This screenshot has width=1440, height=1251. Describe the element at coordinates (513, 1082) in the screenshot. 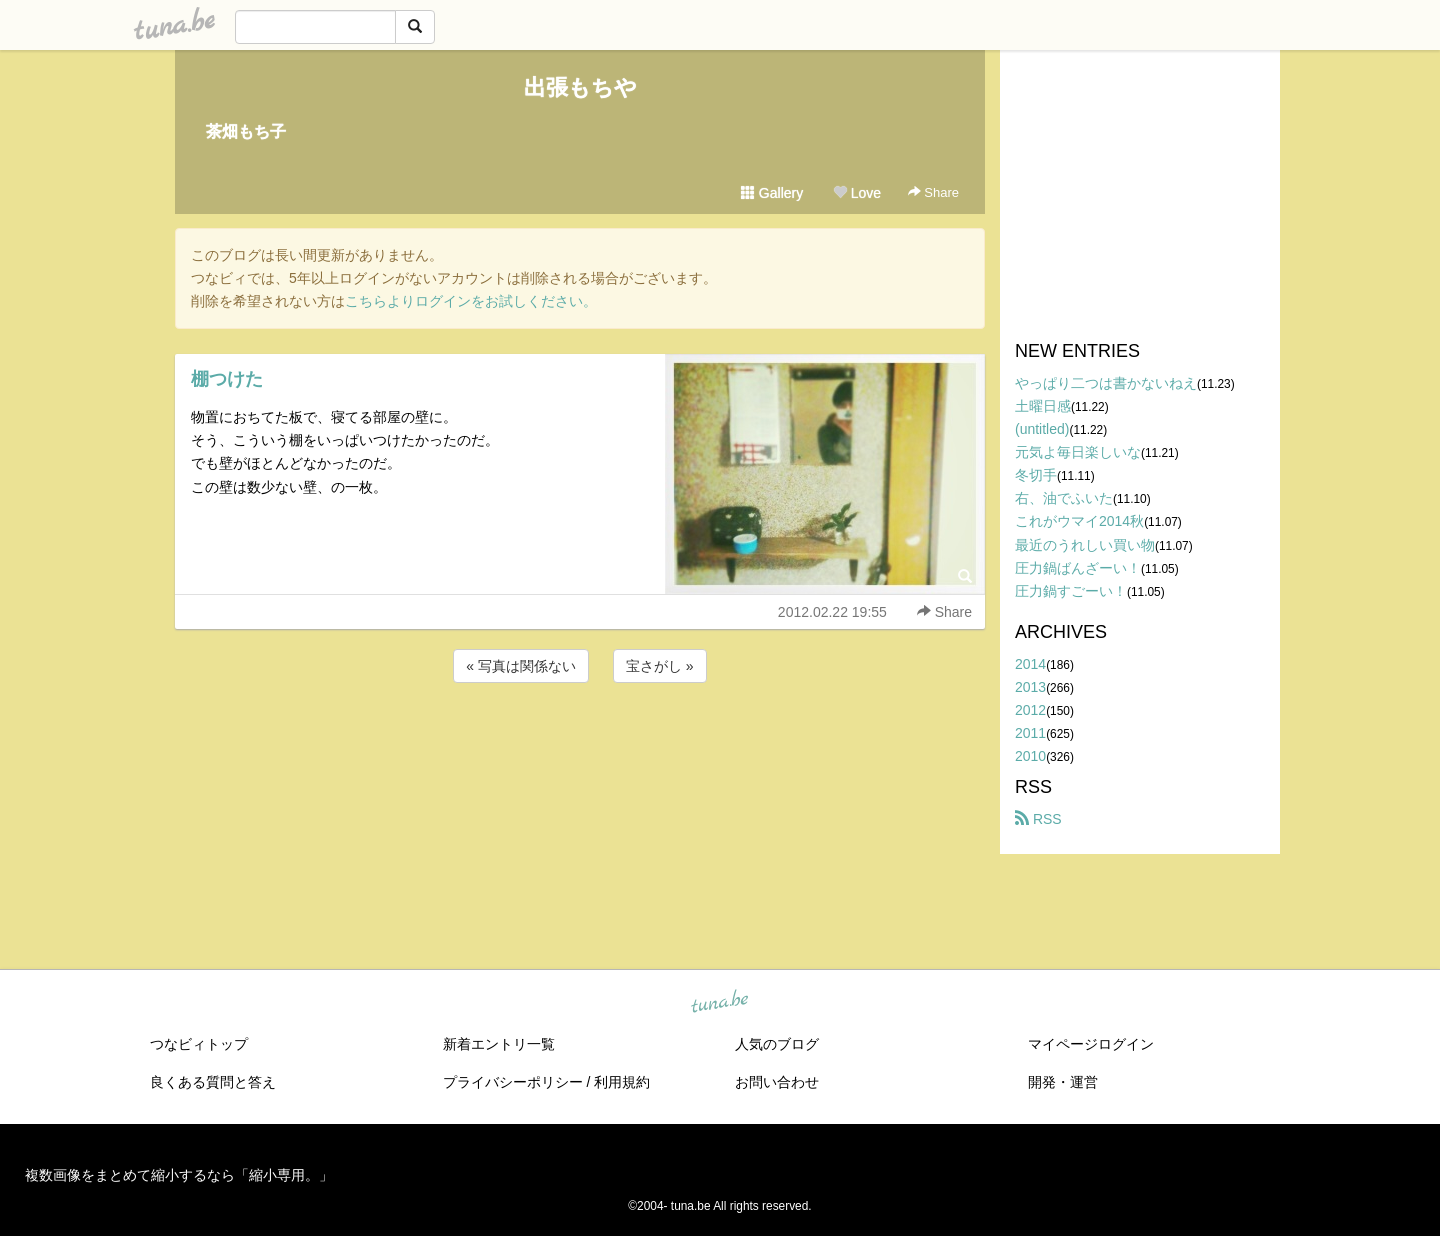

I see `プライバシーポリシー` at that location.